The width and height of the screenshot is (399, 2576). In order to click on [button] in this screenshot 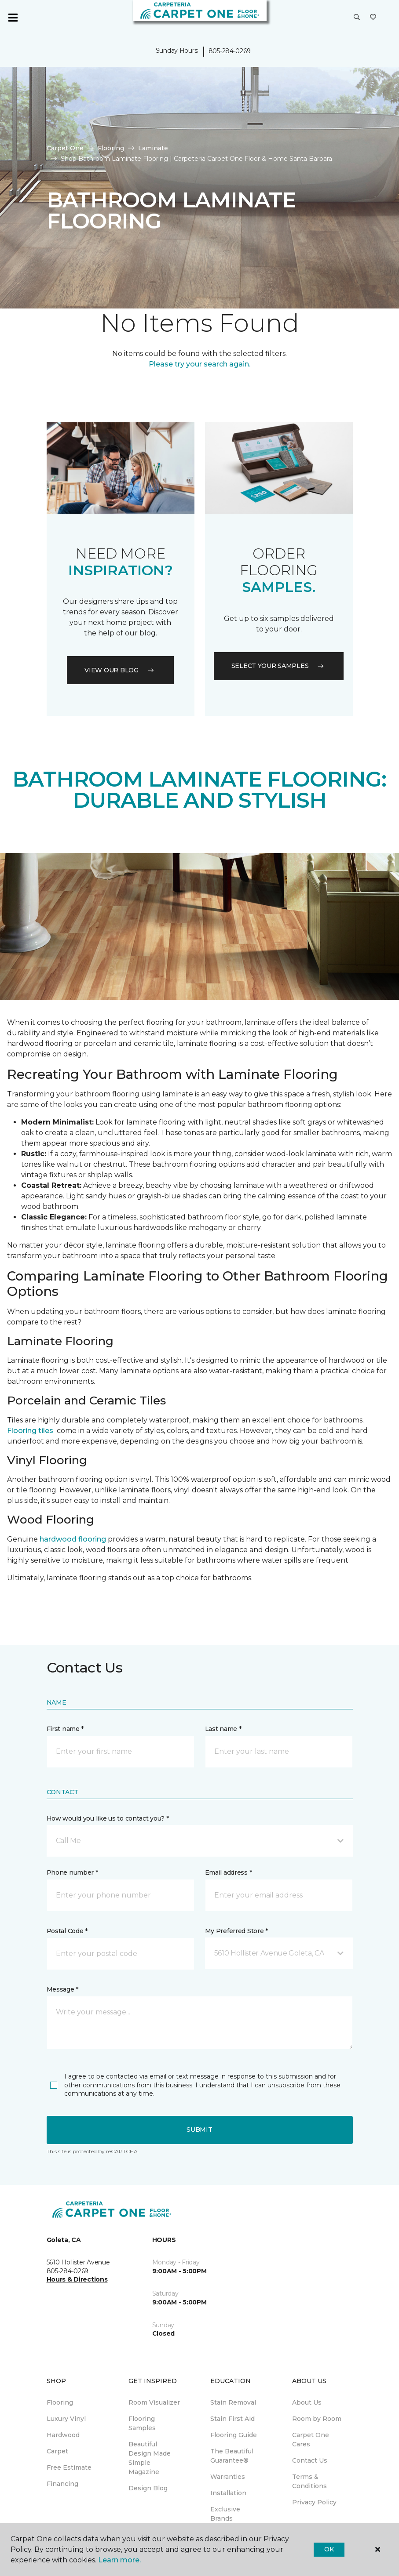, I will do `click(356, 17)`.